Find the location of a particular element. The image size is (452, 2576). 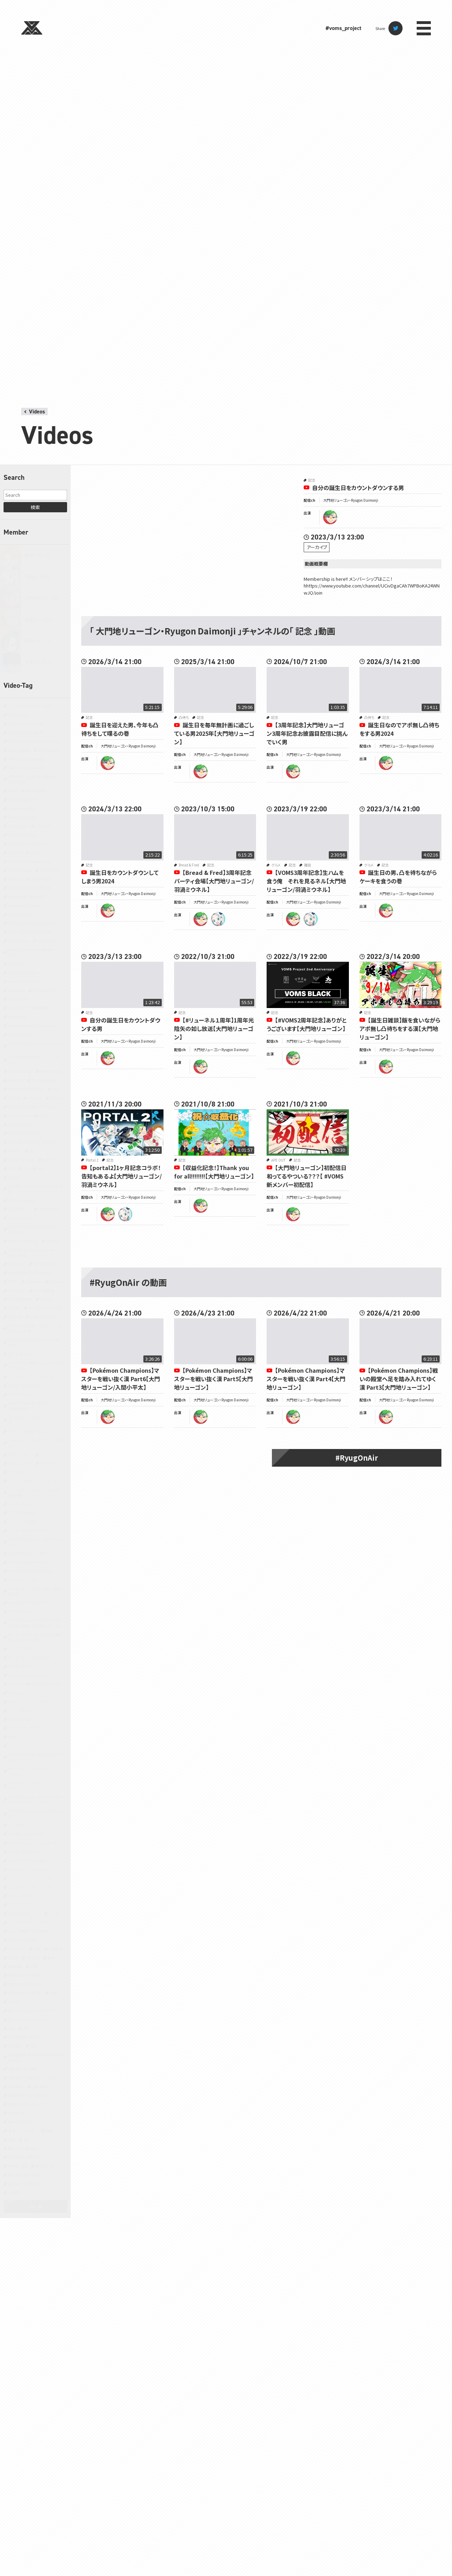

植峰ノルジュ is located at coordinates (37, 640).